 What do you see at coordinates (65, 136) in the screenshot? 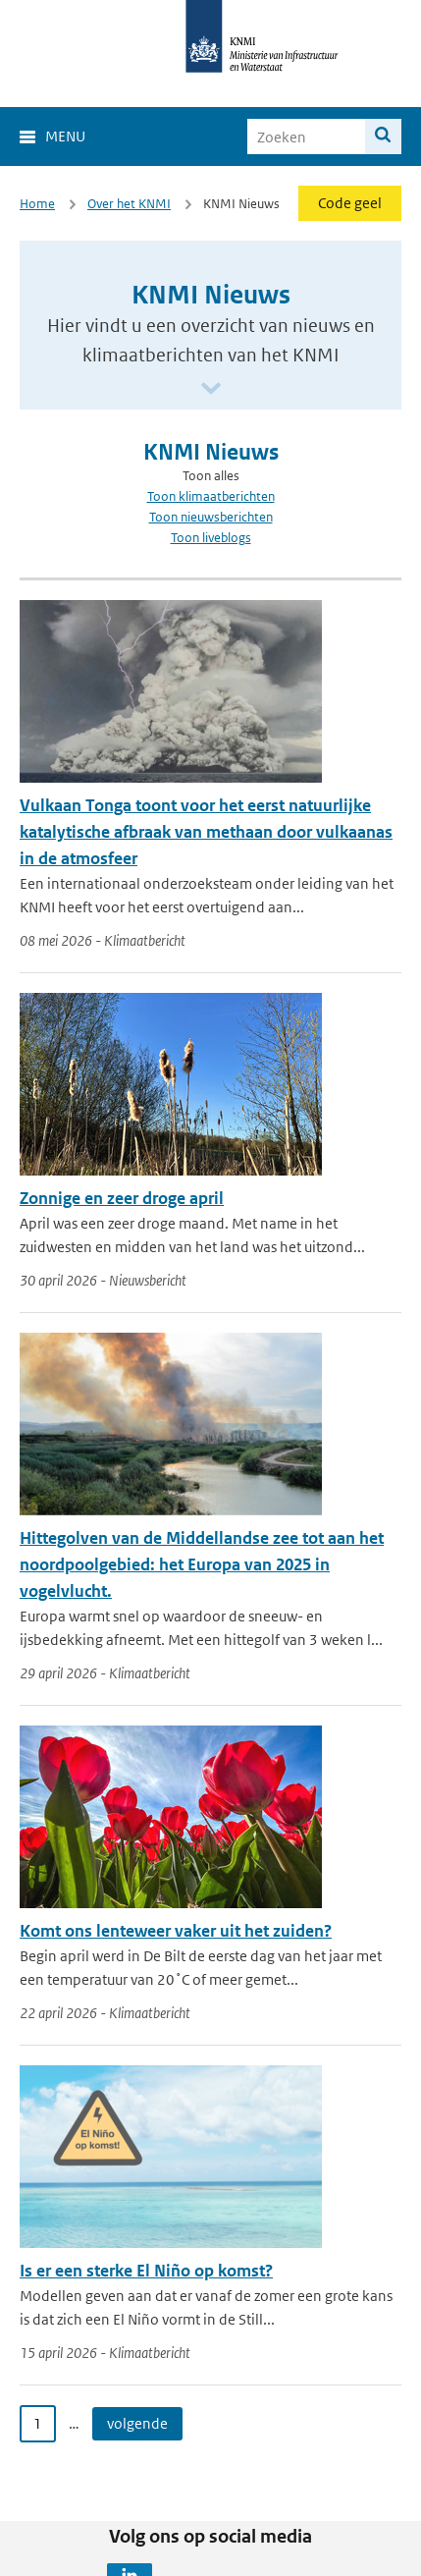
I see `Menu` at bounding box center [65, 136].